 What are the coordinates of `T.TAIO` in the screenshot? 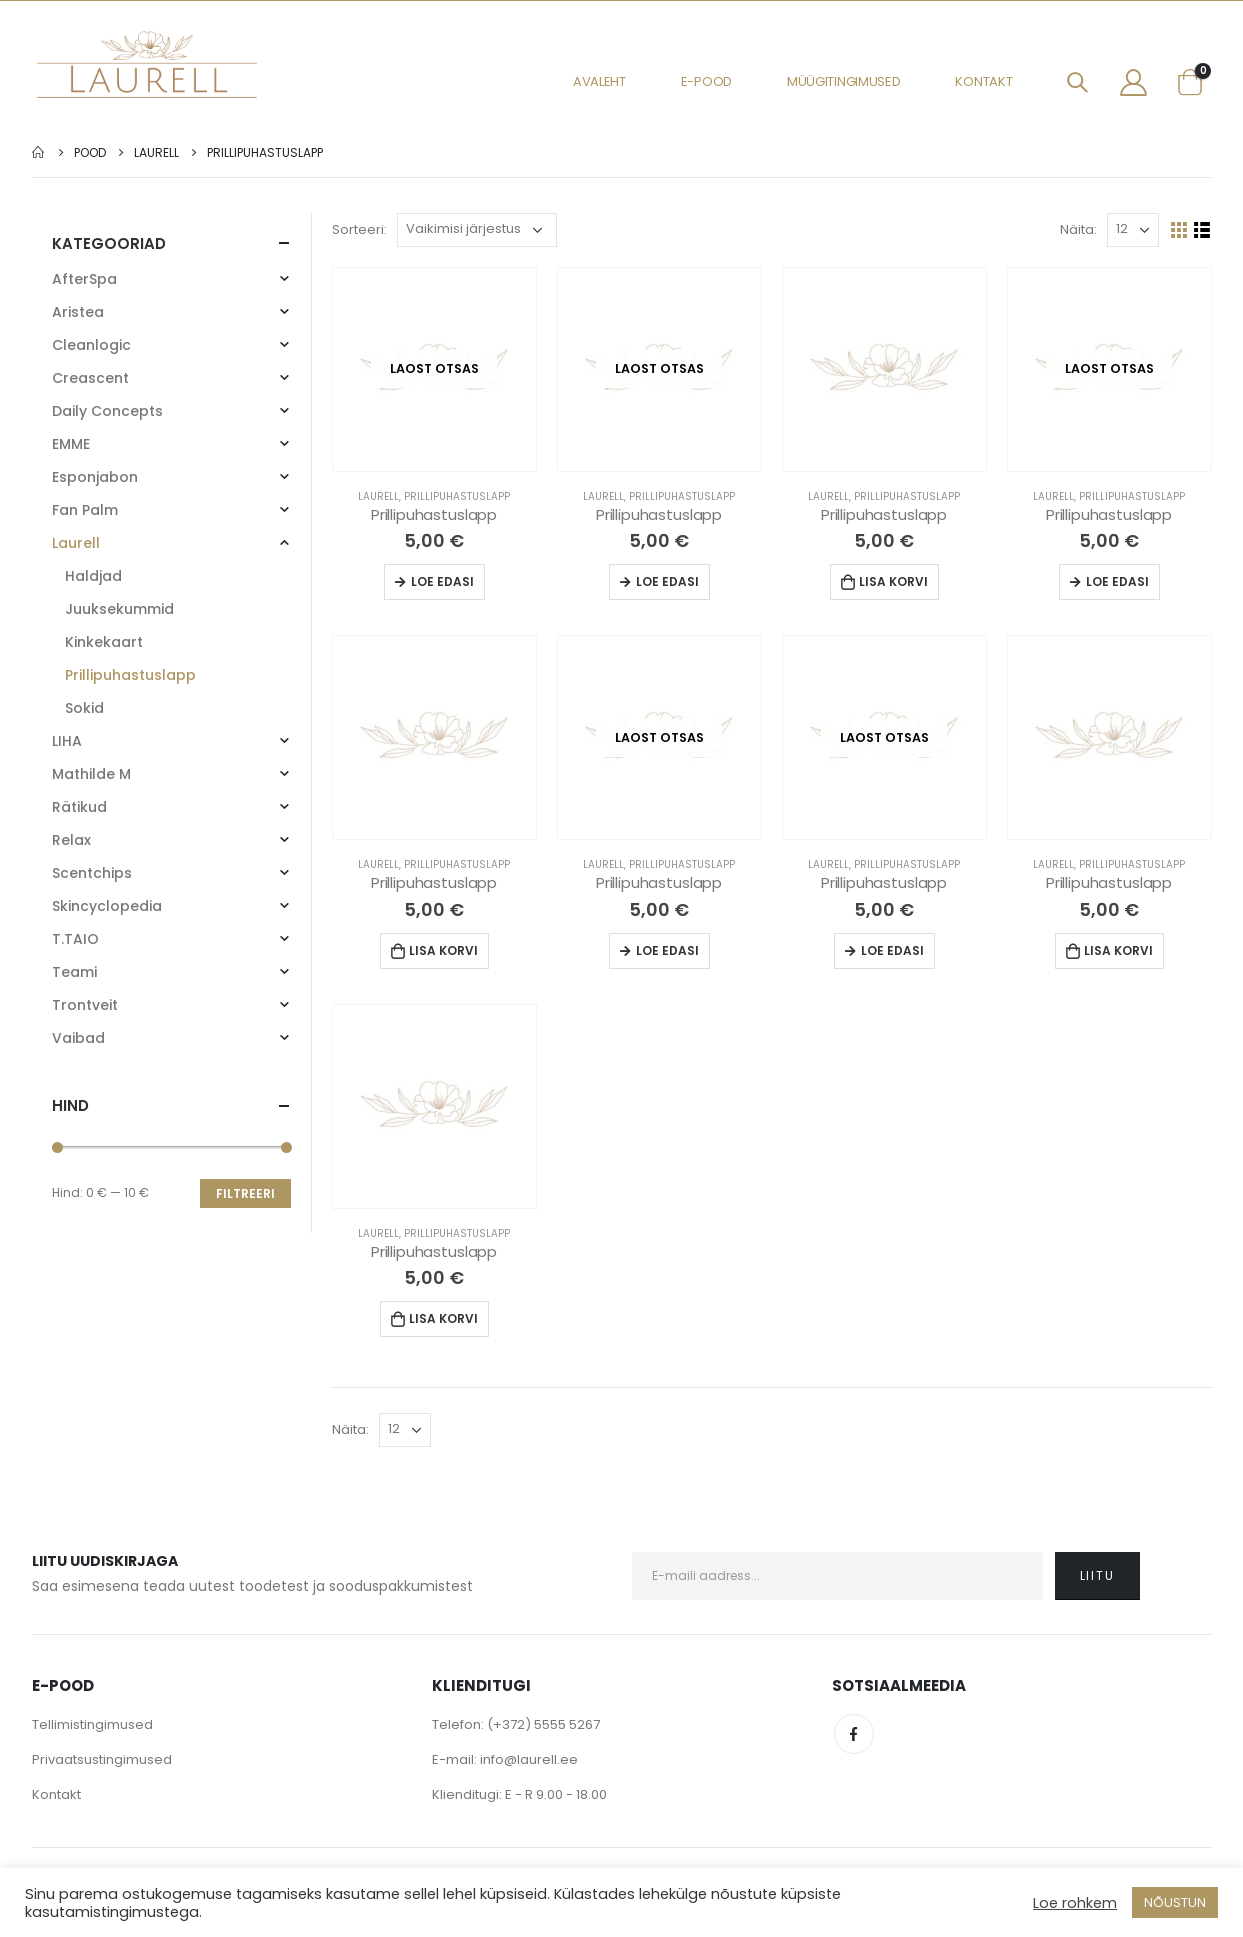 It's located at (75, 939).